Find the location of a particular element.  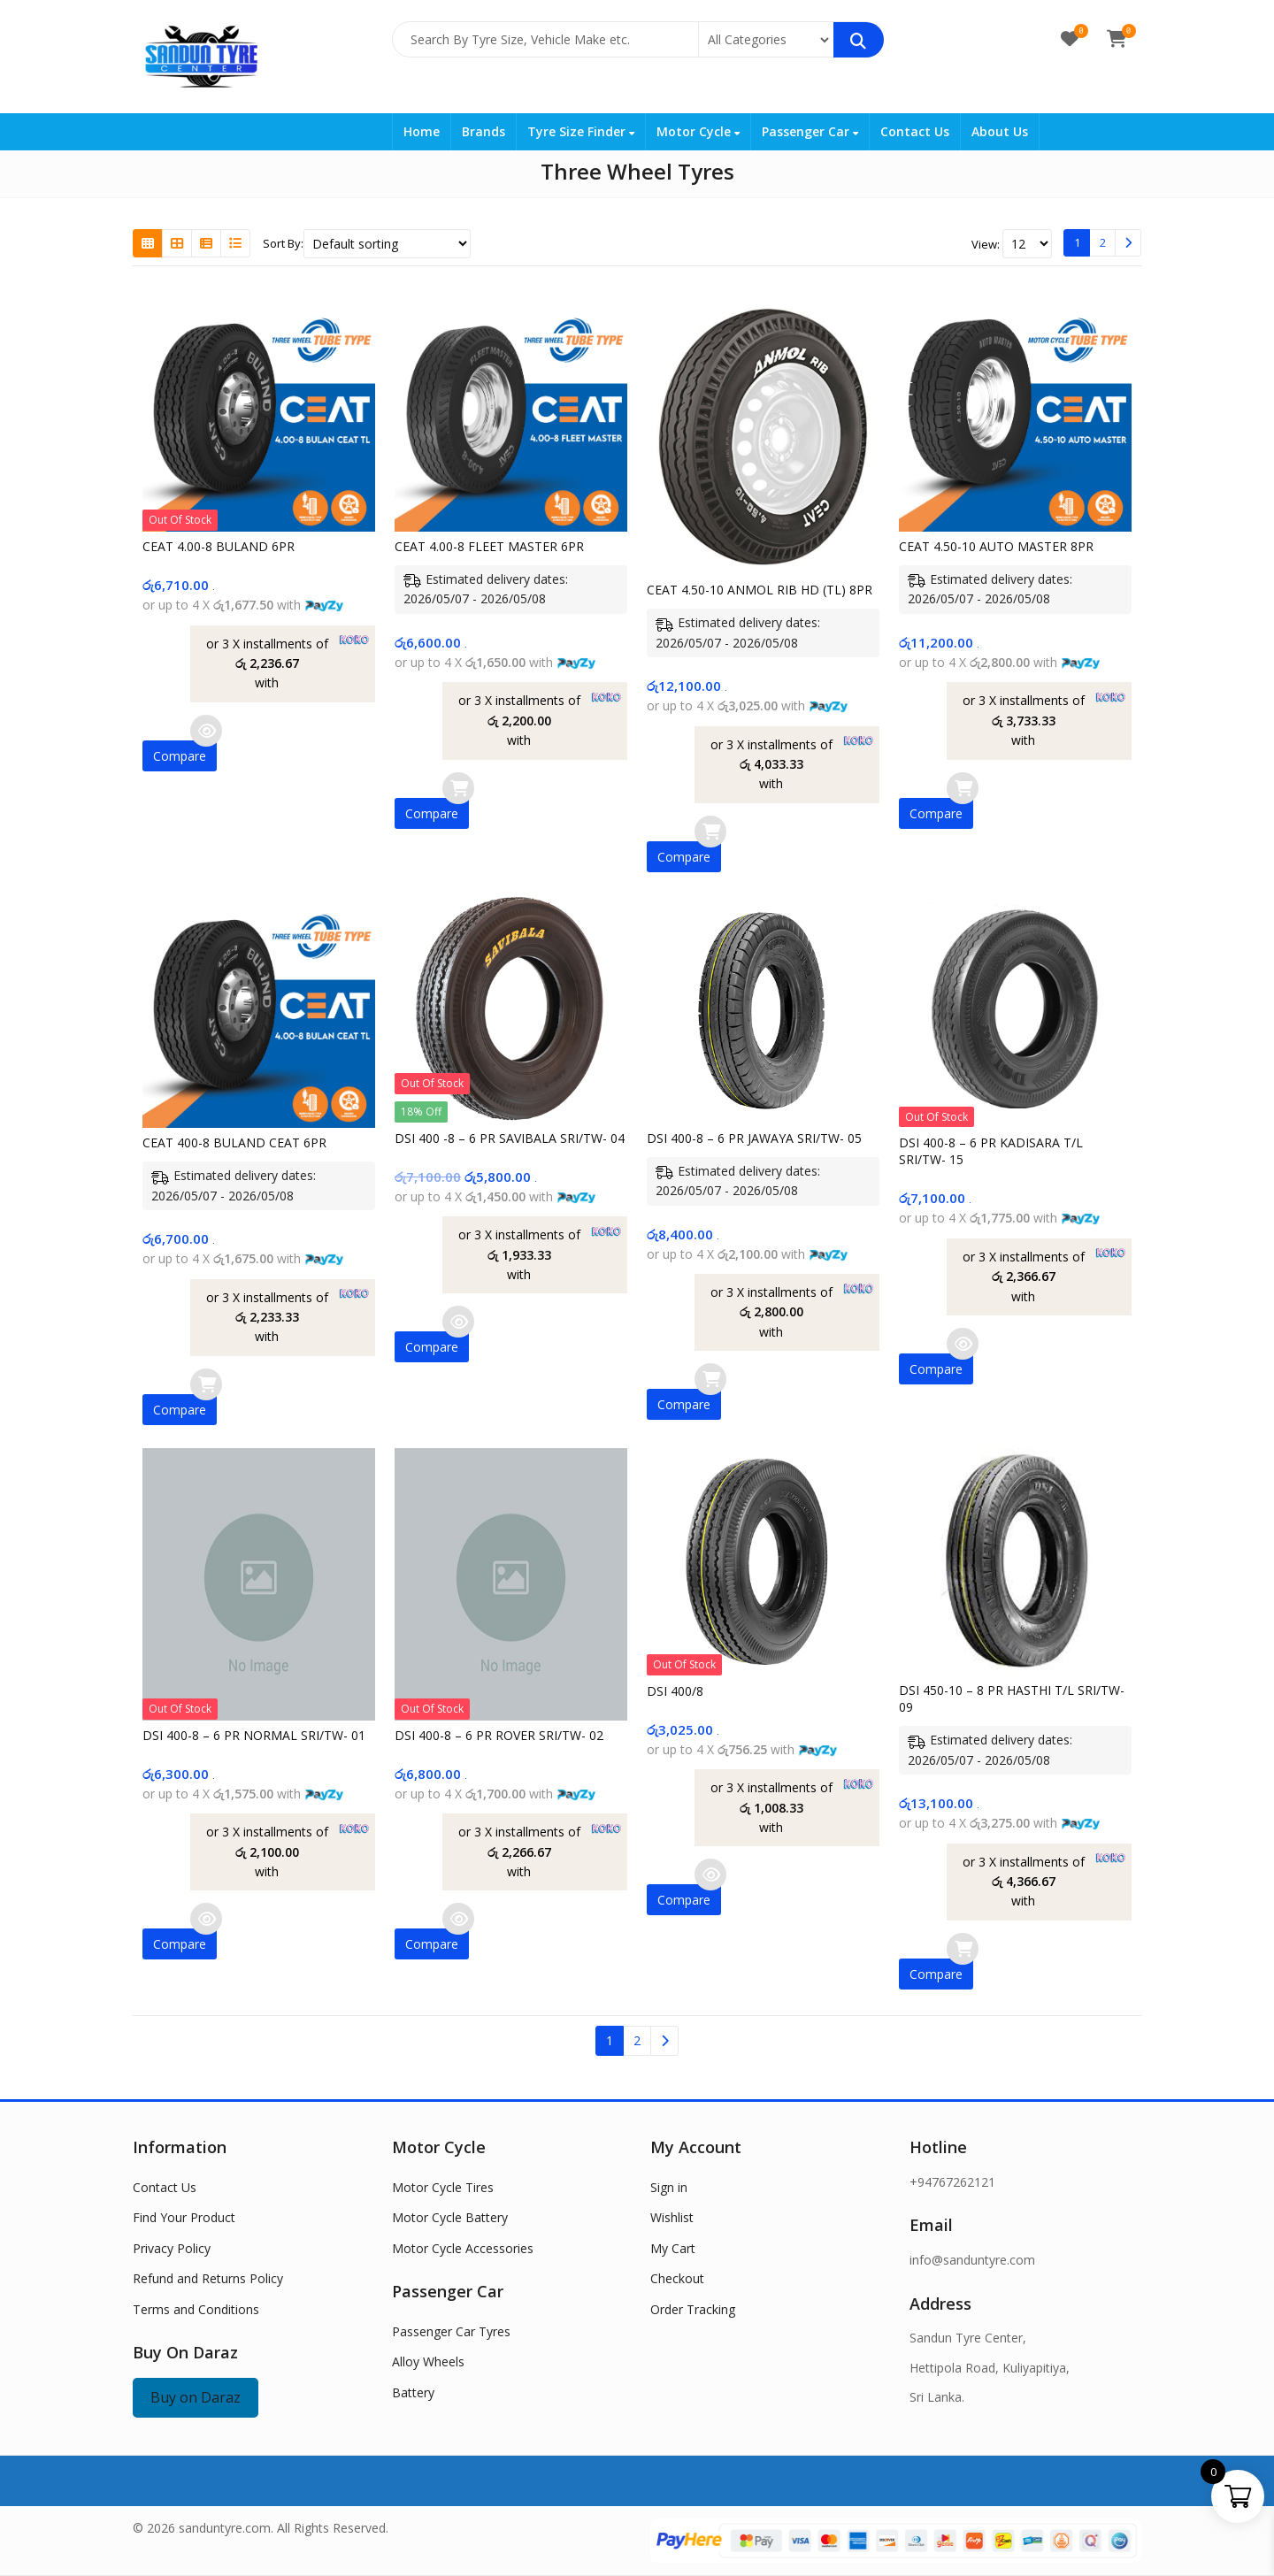

Passenger Car Tyres is located at coordinates (451, 2331).